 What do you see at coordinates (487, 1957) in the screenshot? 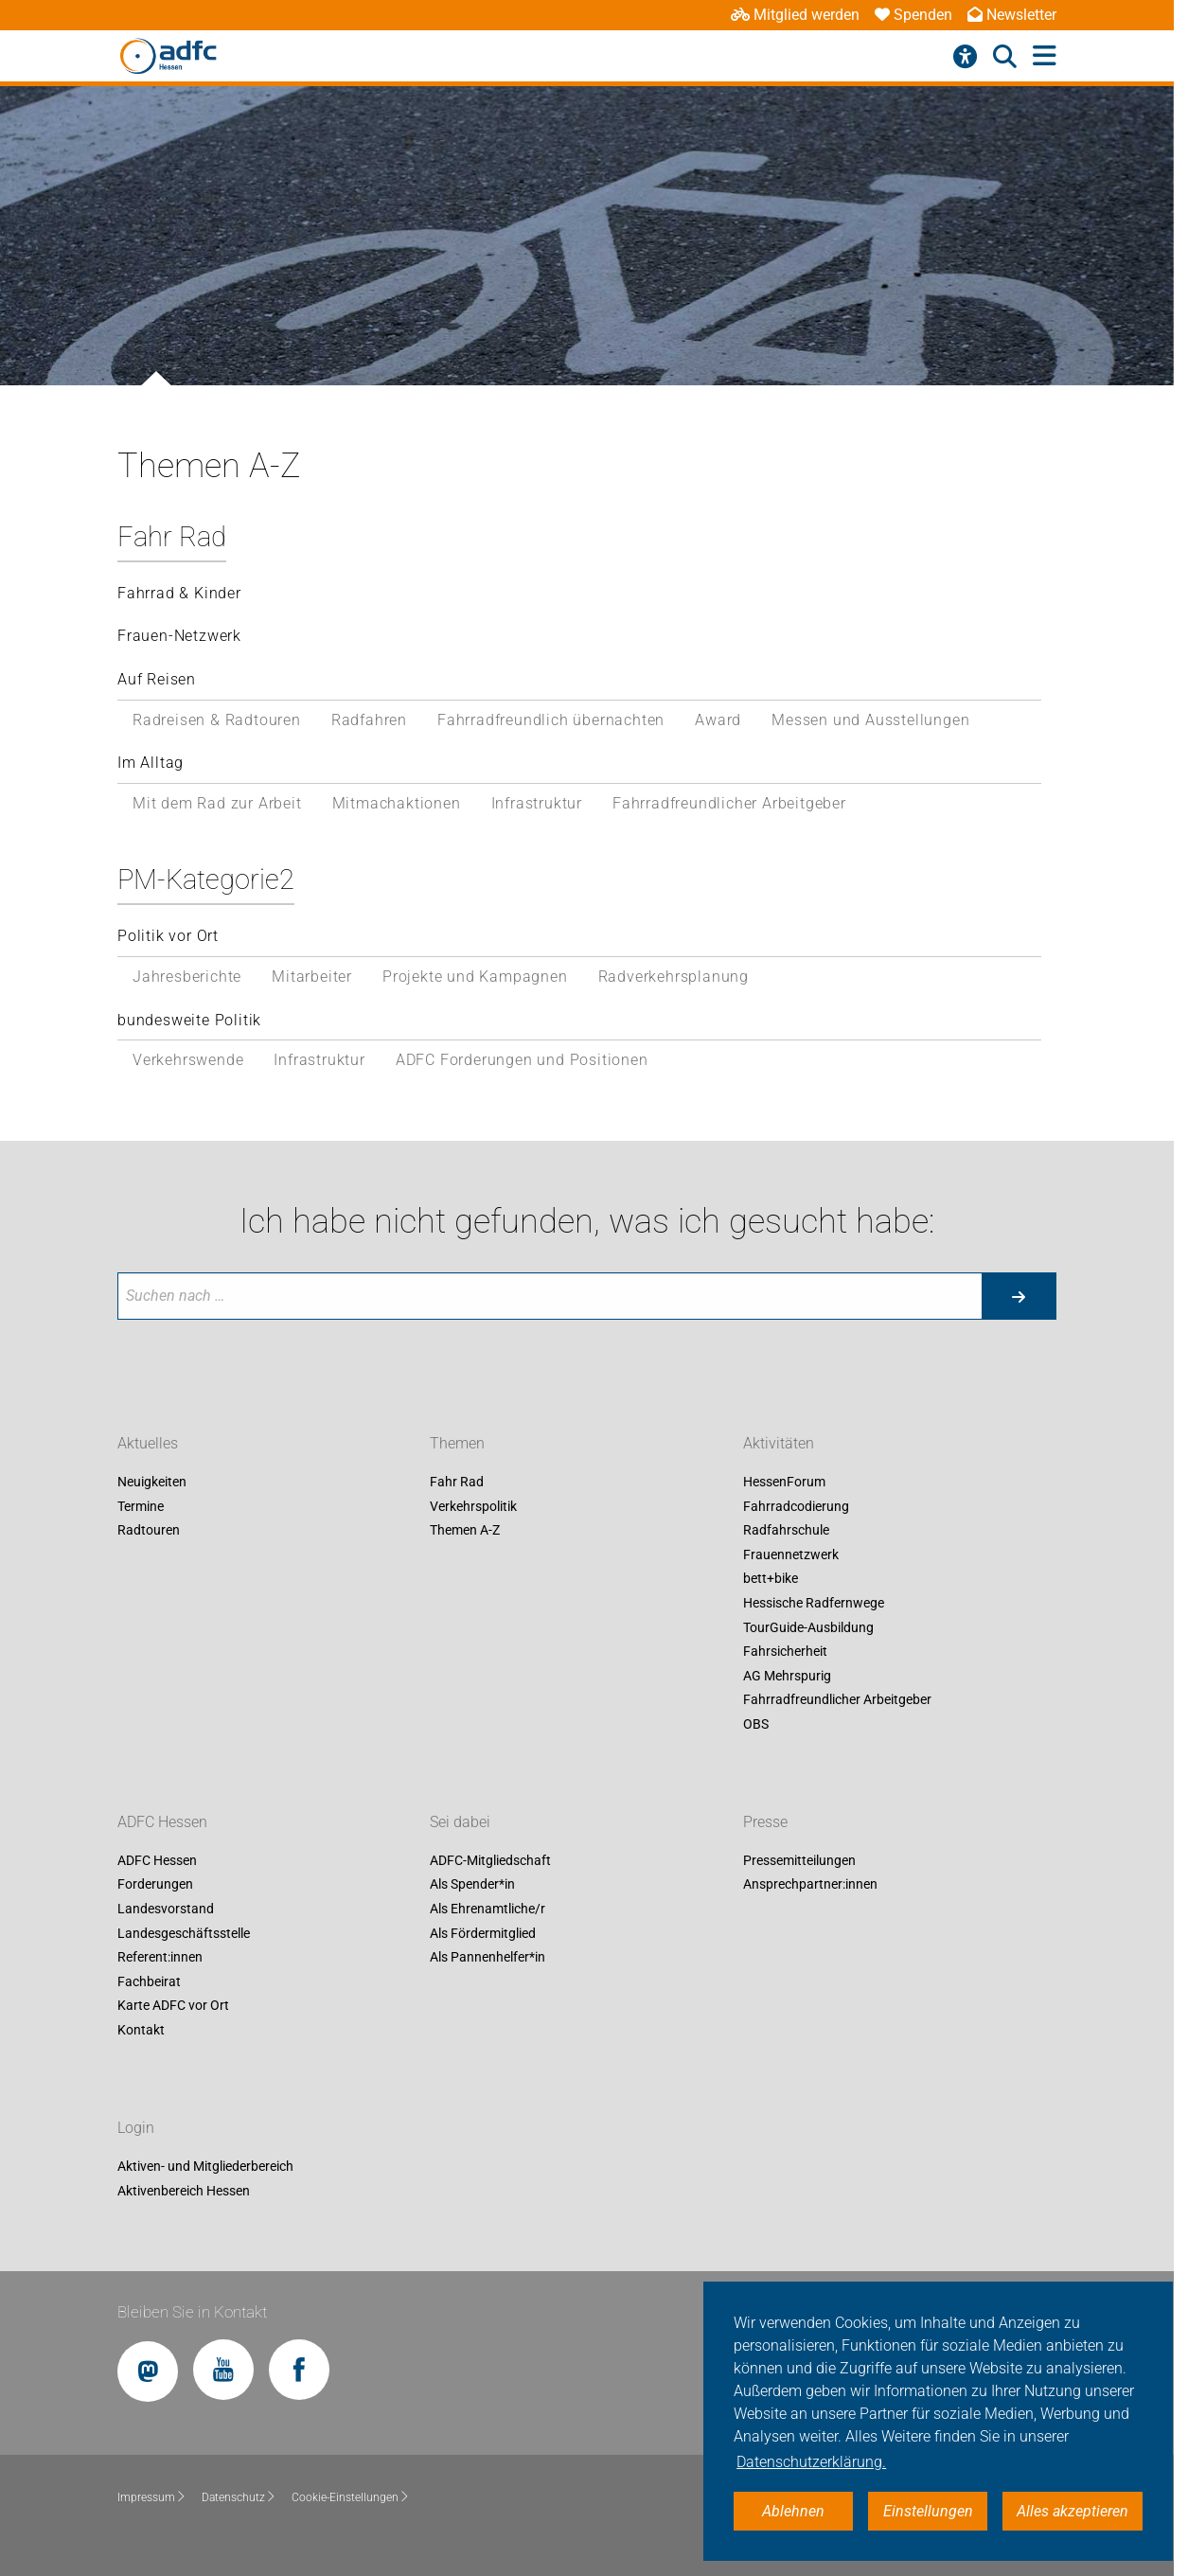
I see `Als Pannenhelfer*in` at bounding box center [487, 1957].